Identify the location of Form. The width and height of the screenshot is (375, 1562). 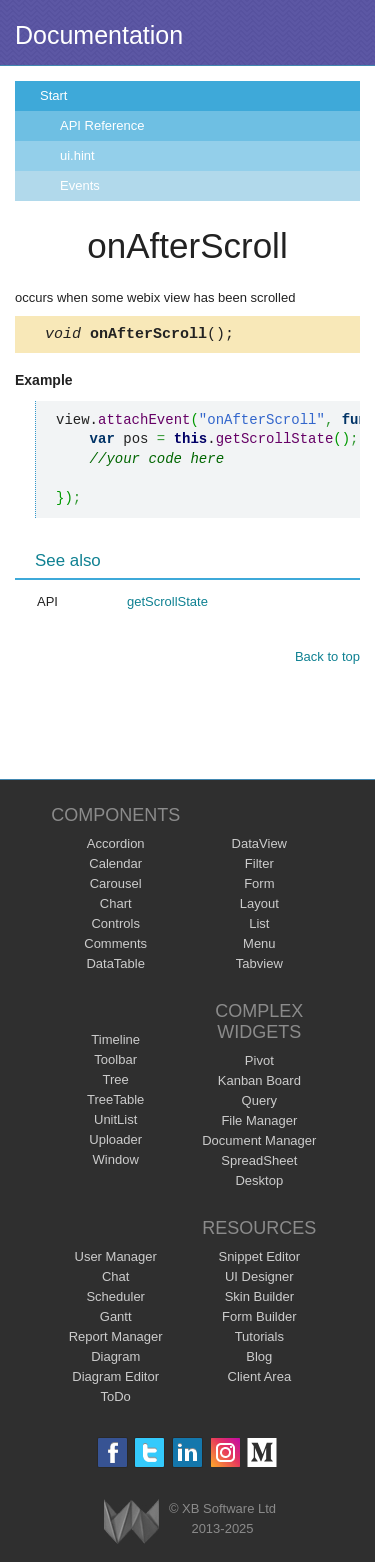
(259, 886).